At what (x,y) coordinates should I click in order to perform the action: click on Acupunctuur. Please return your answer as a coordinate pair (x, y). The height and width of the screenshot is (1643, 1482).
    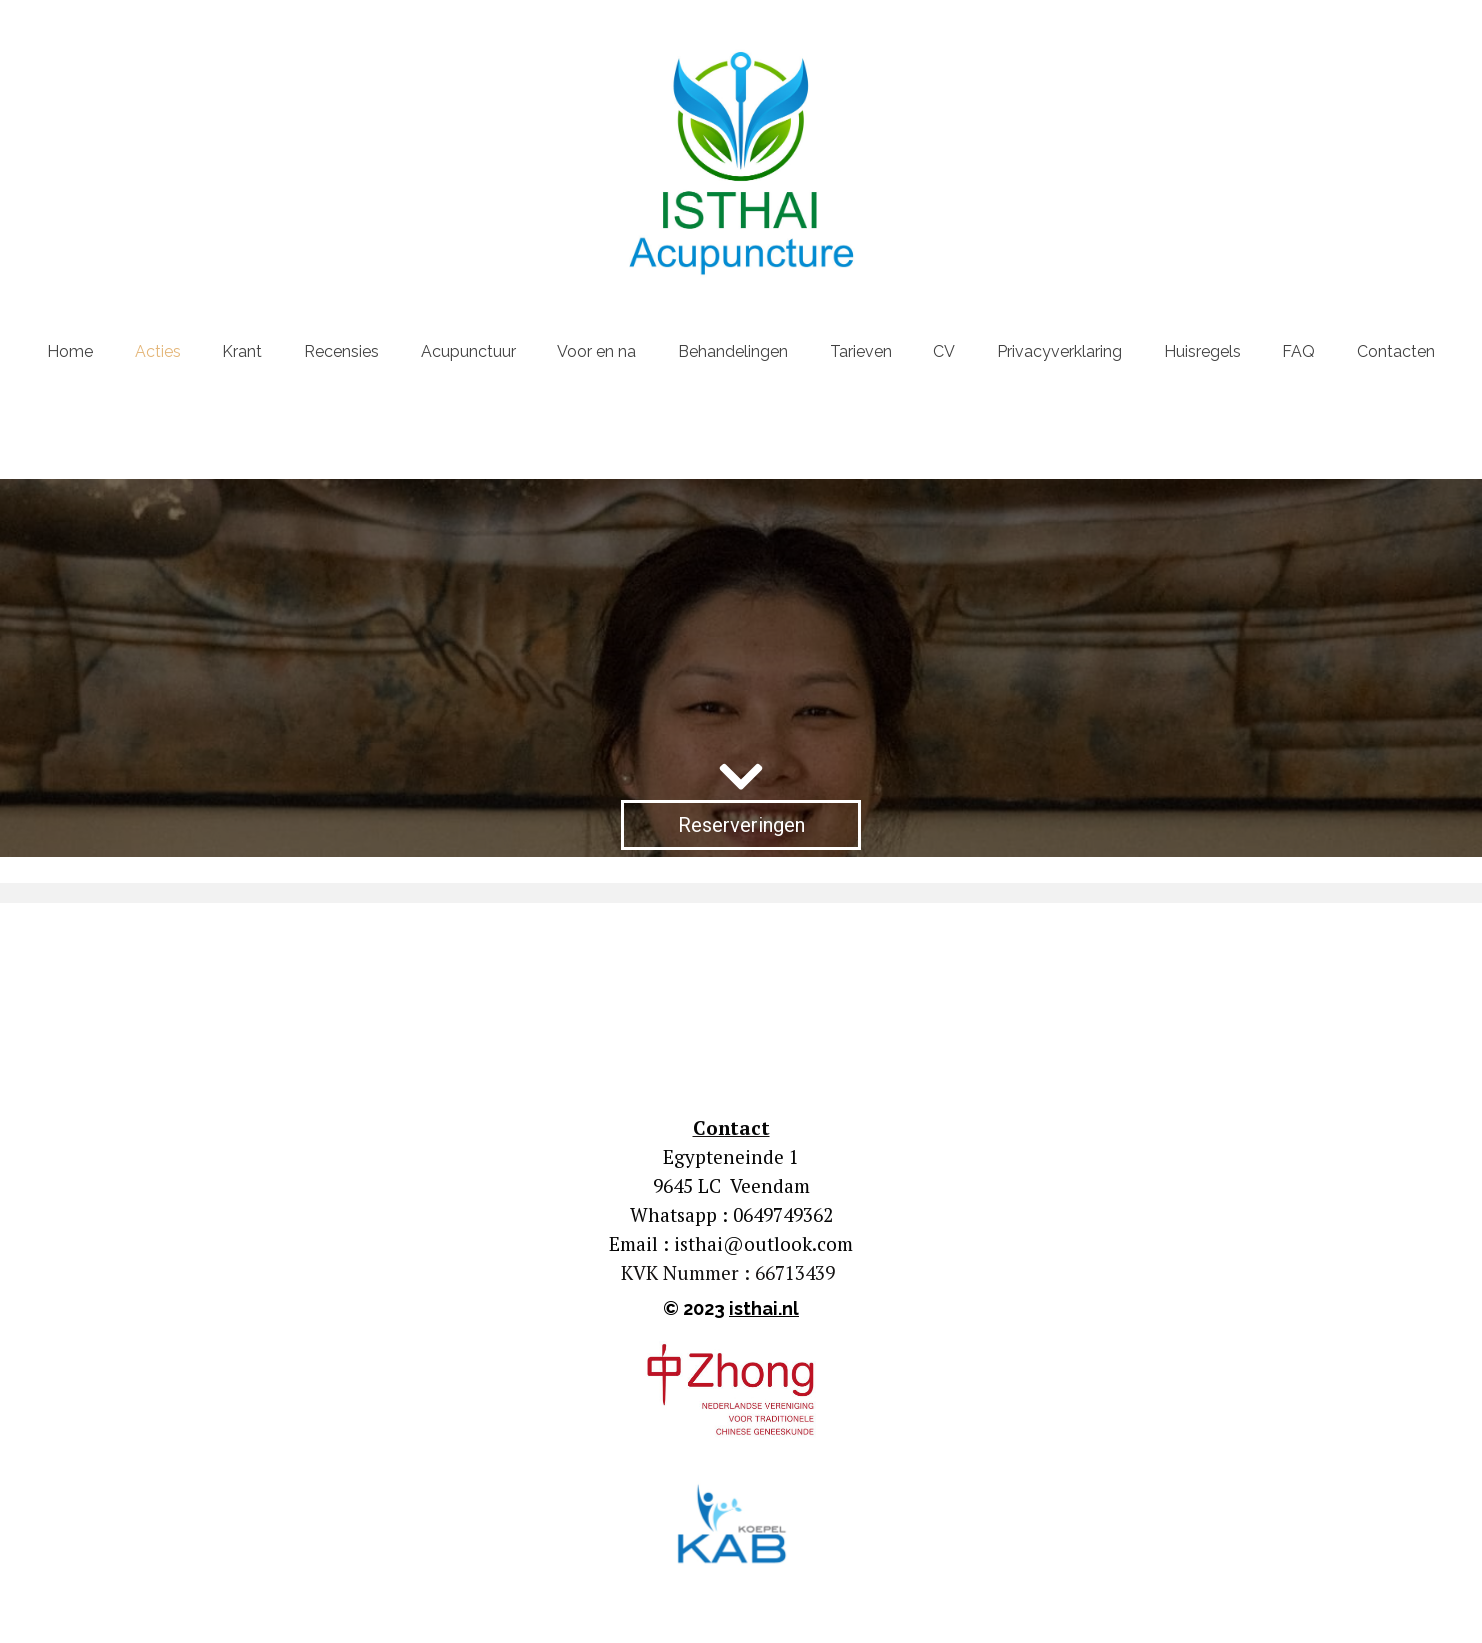
    Looking at the image, I should click on (468, 351).